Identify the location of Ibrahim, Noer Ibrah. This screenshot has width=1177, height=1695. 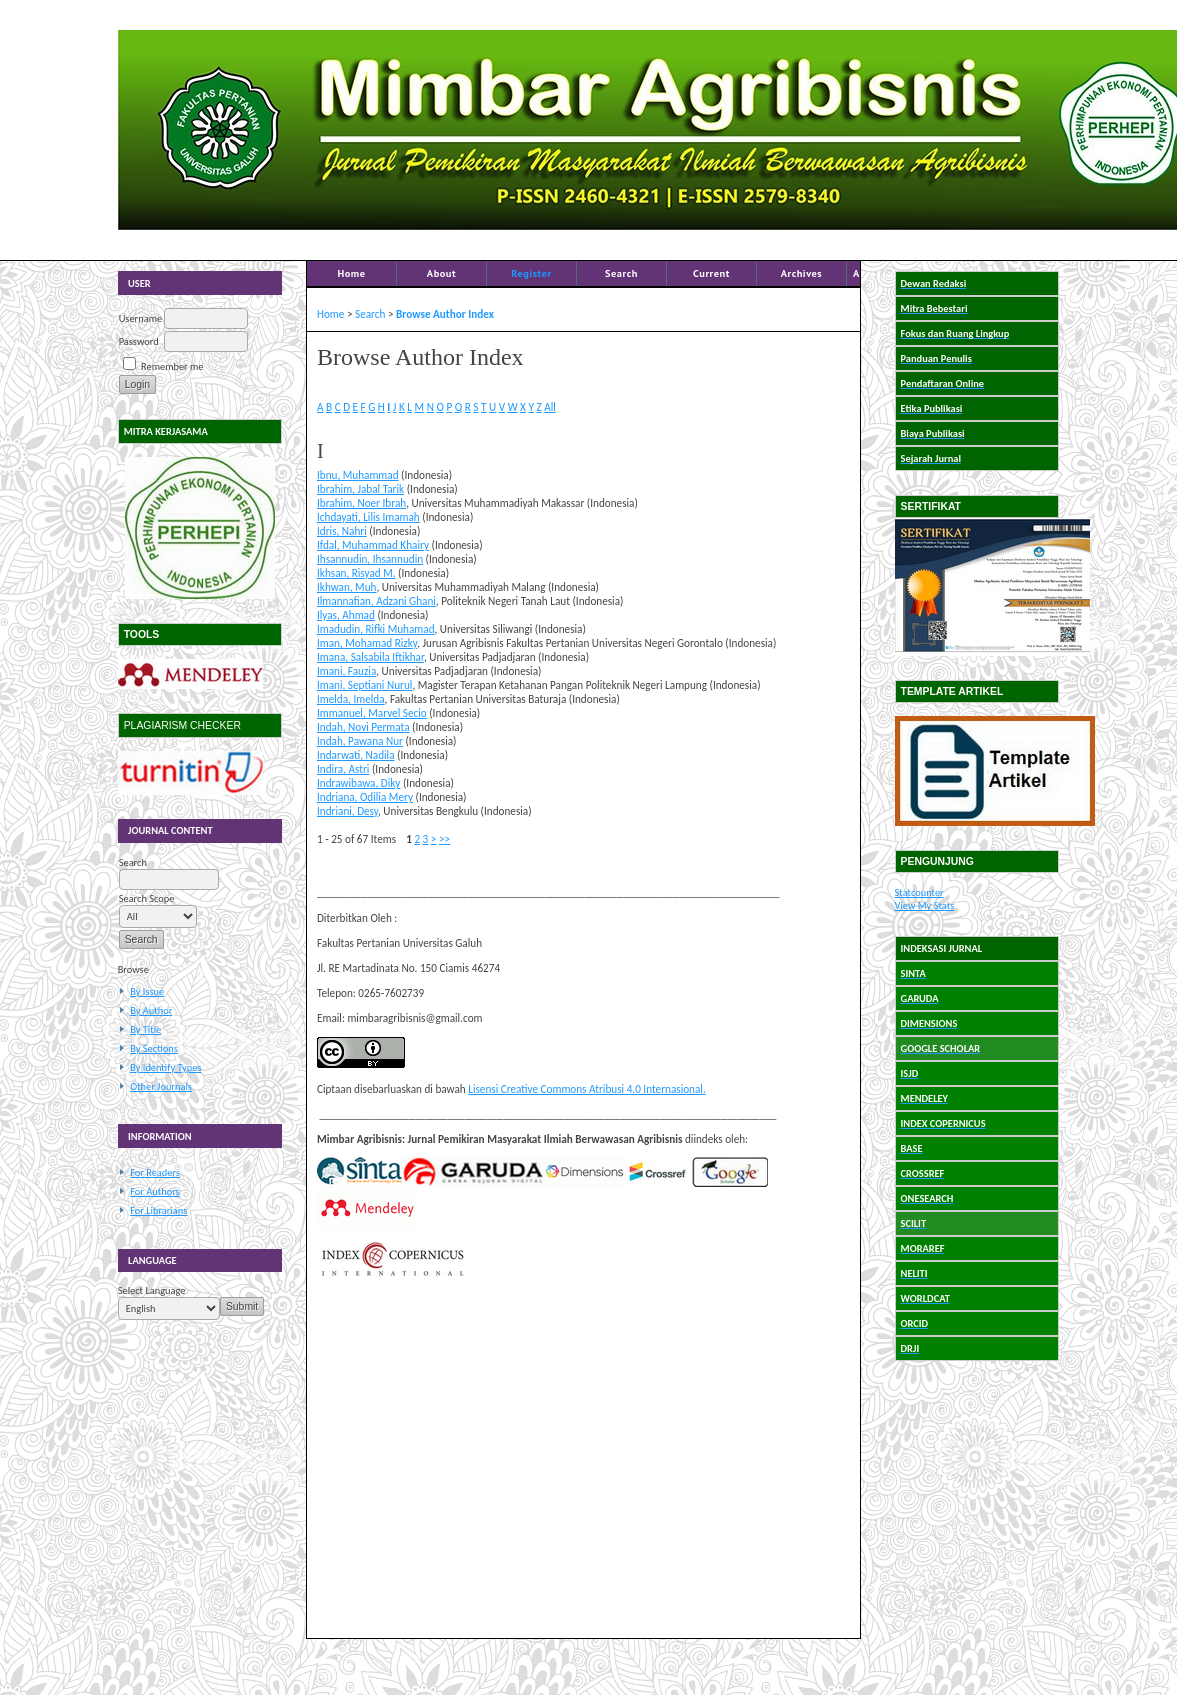
(361, 503).